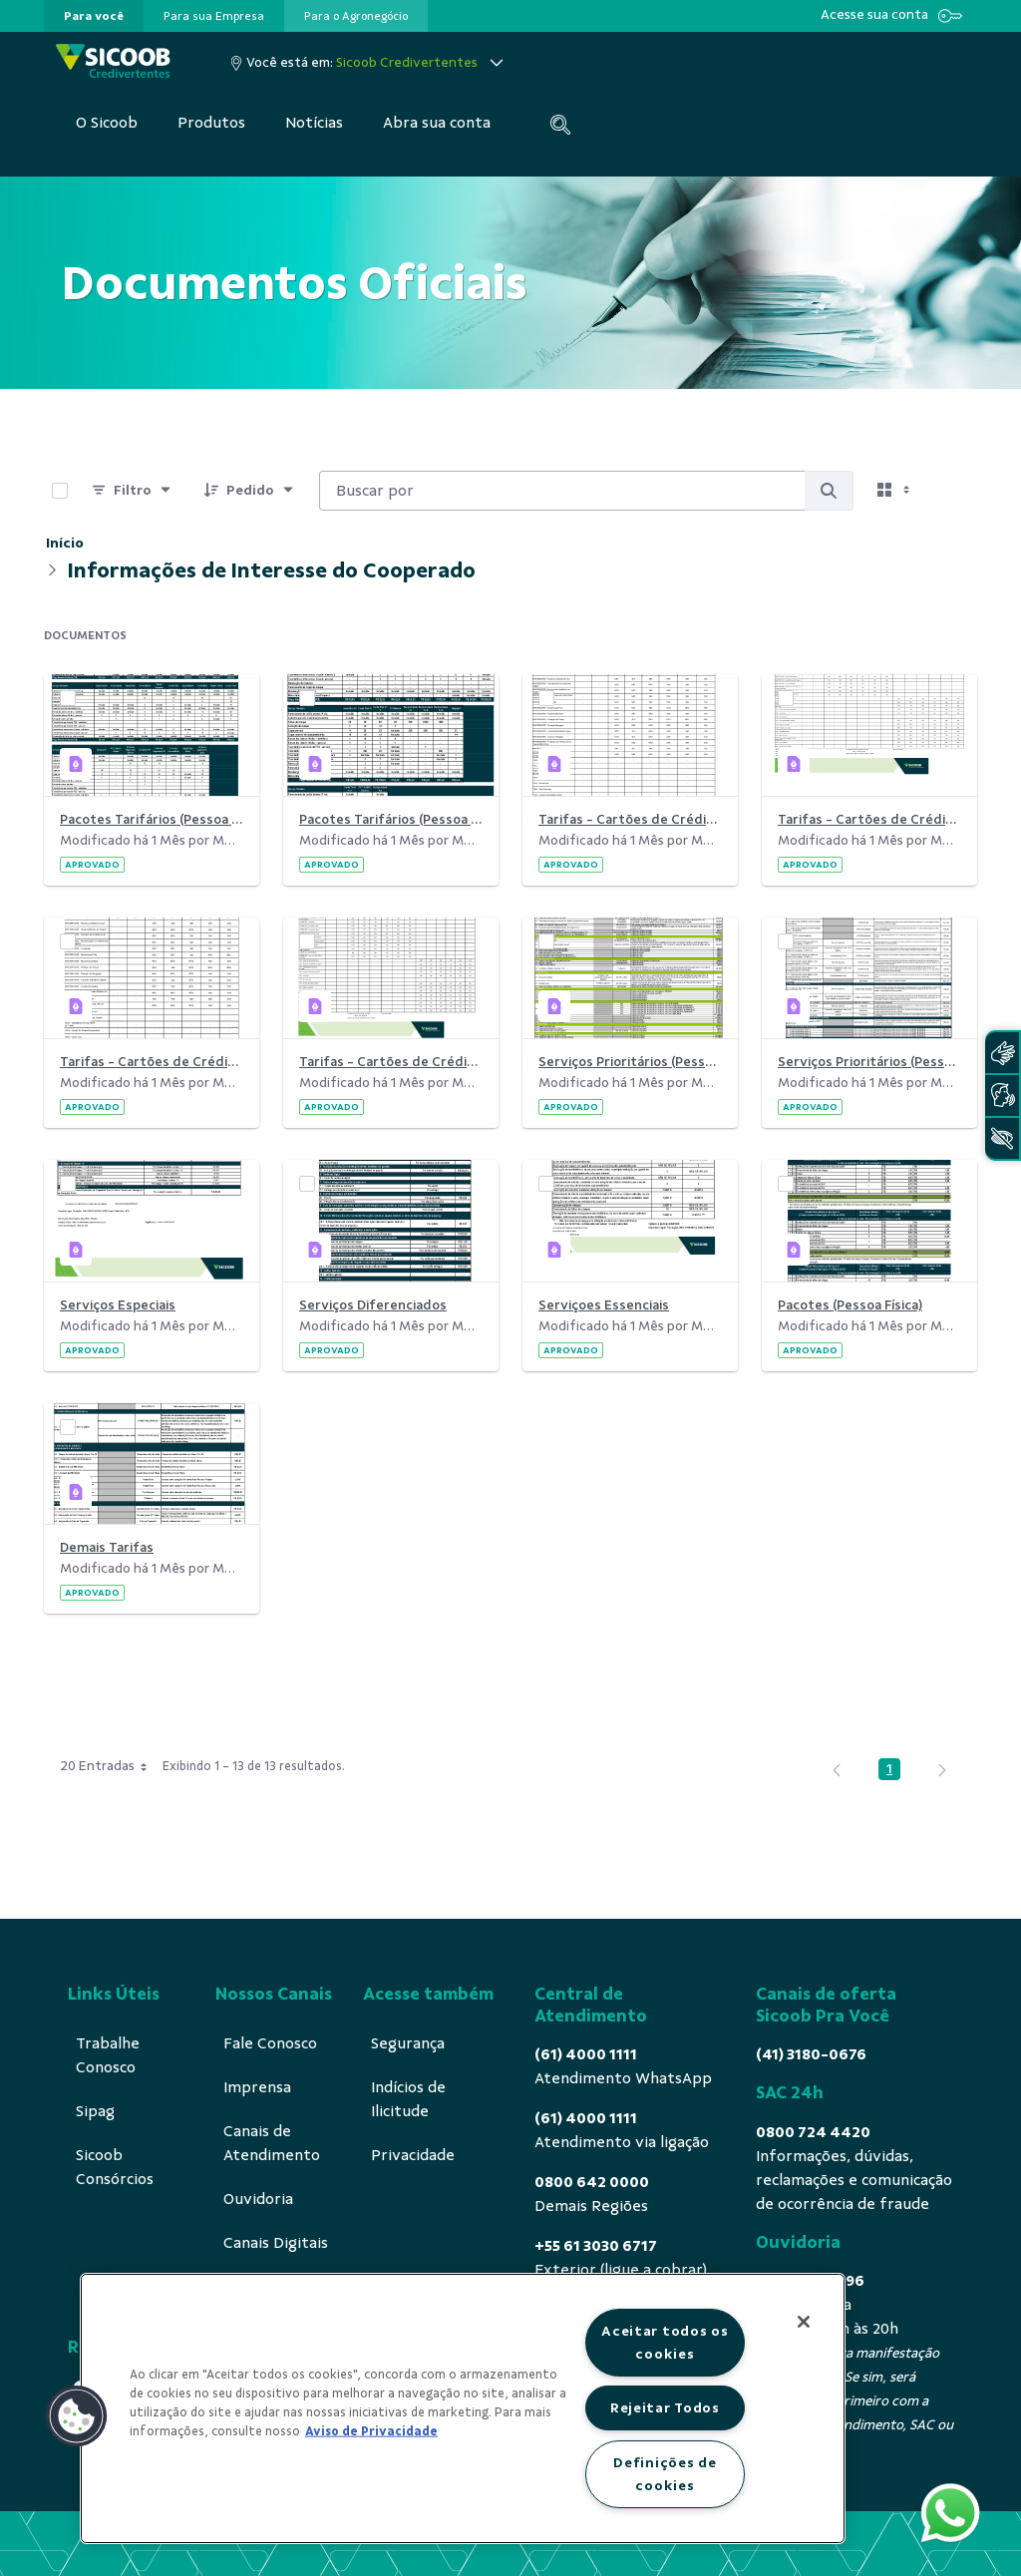 The image size is (1021, 2576). Describe the element at coordinates (463, 2408) in the screenshot. I see `[region]` at that location.